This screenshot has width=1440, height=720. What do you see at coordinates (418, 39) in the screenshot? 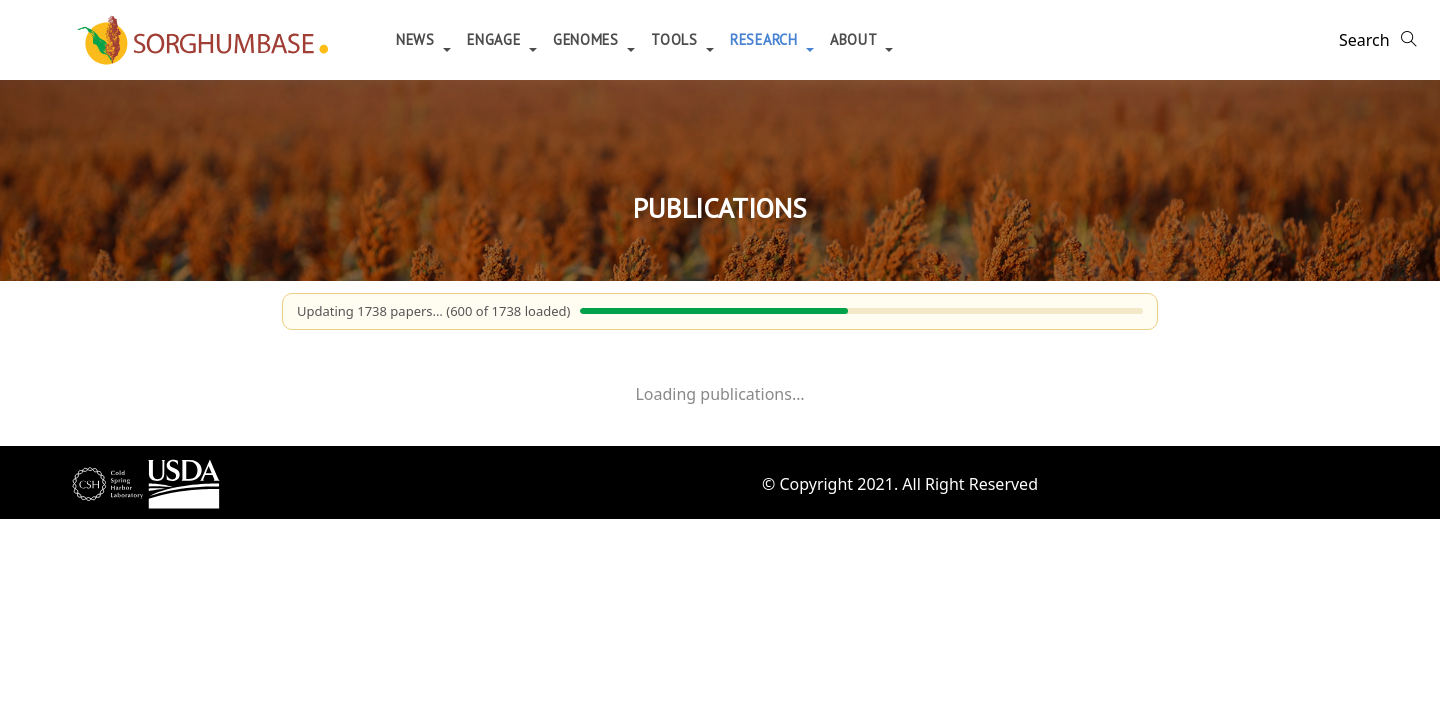
I see `News` at bounding box center [418, 39].